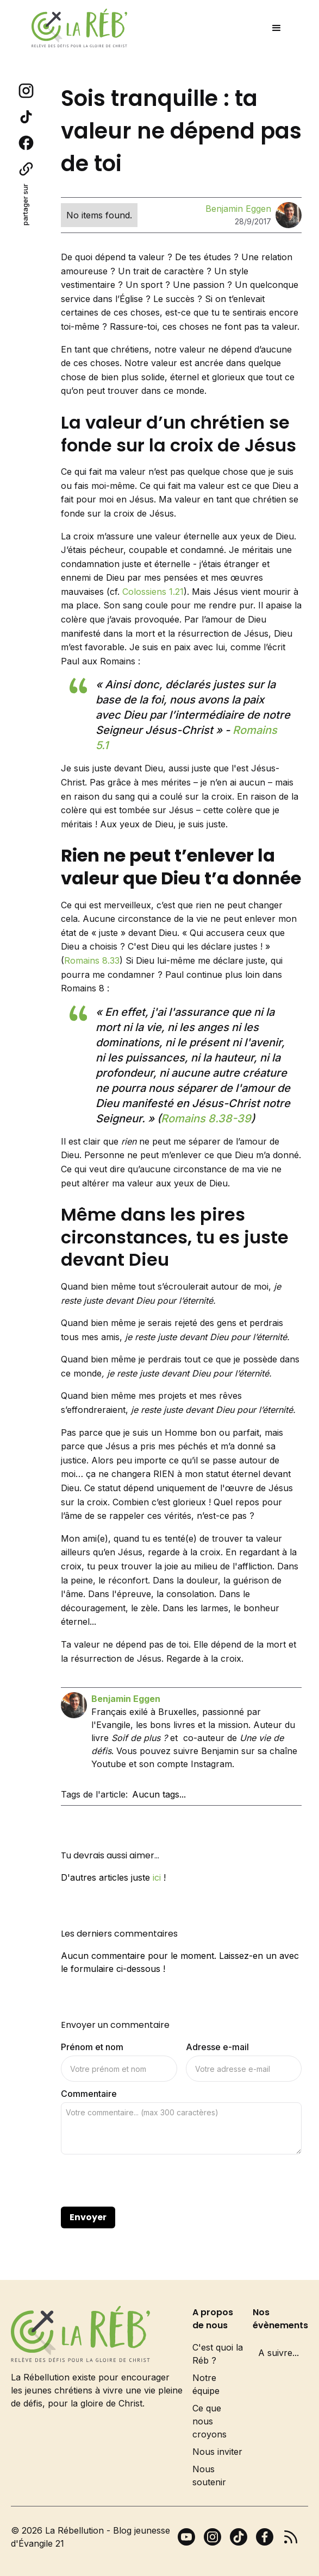 Image resolution: width=319 pixels, height=2576 pixels. What do you see at coordinates (238, 208) in the screenshot?
I see `Benjamin Eggen` at bounding box center [238, 208].